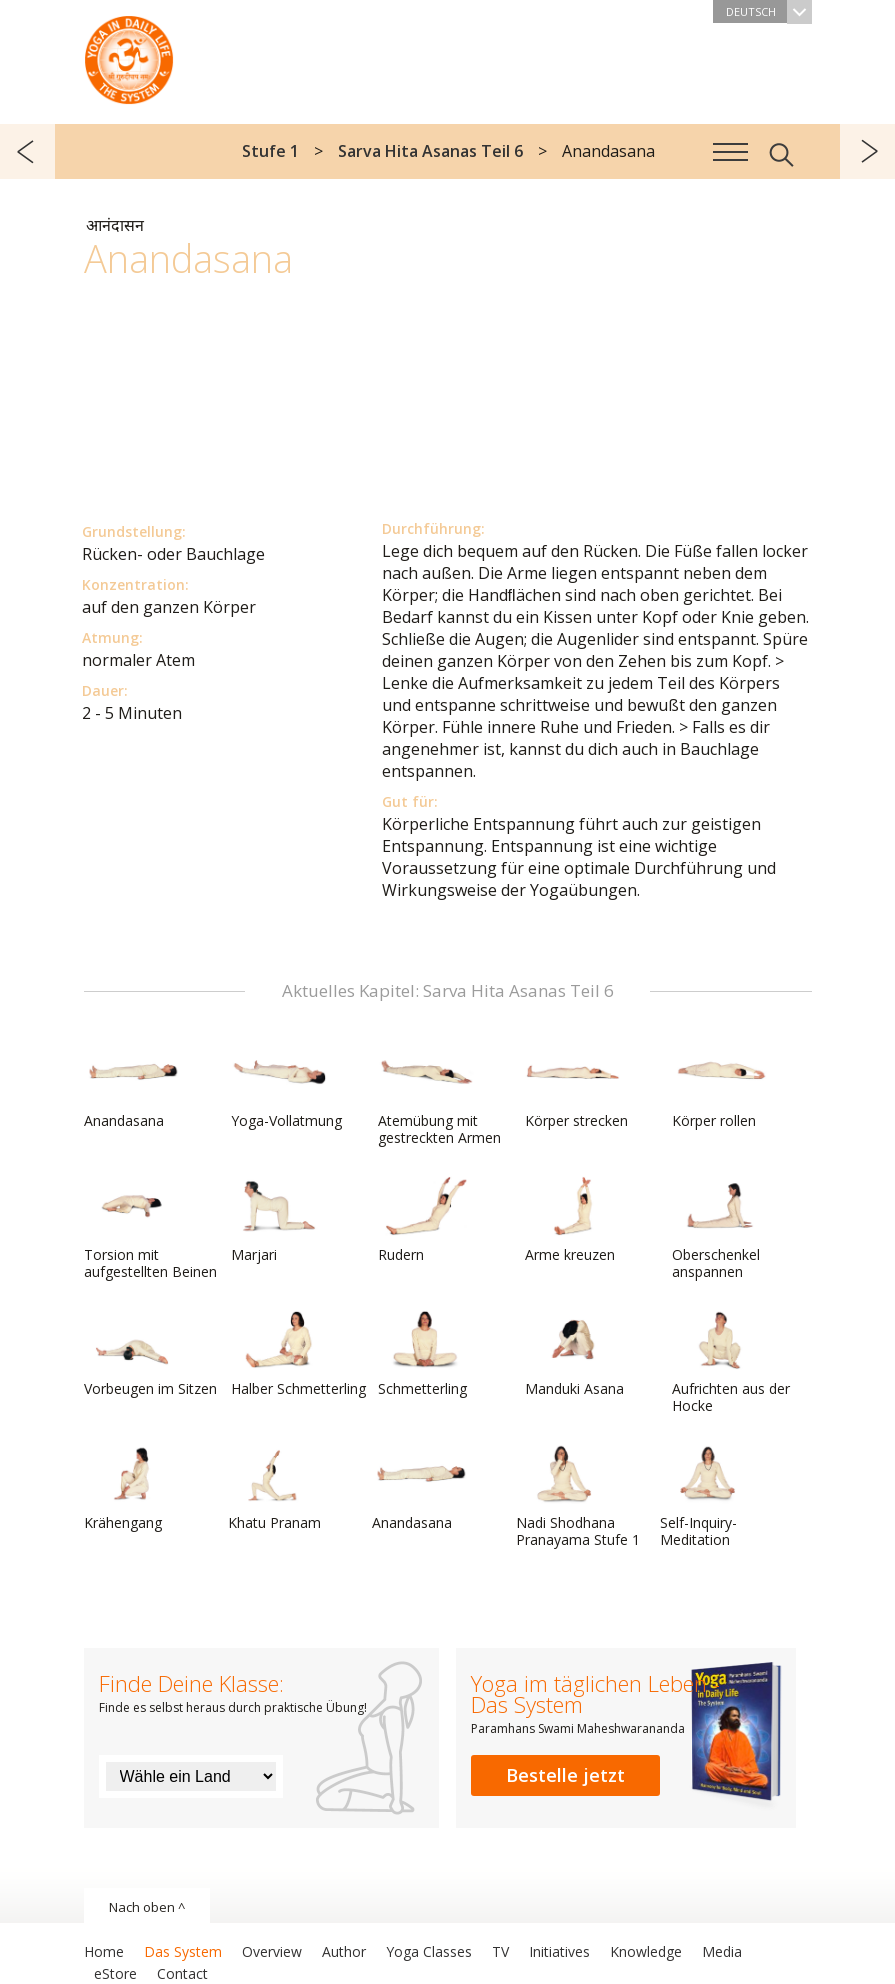 This screenshot has height=1984, width=895. What do you see at coordinates (279, 1220) in the screenshot?
I see `Marjari` at bounding box center [279, 1220].